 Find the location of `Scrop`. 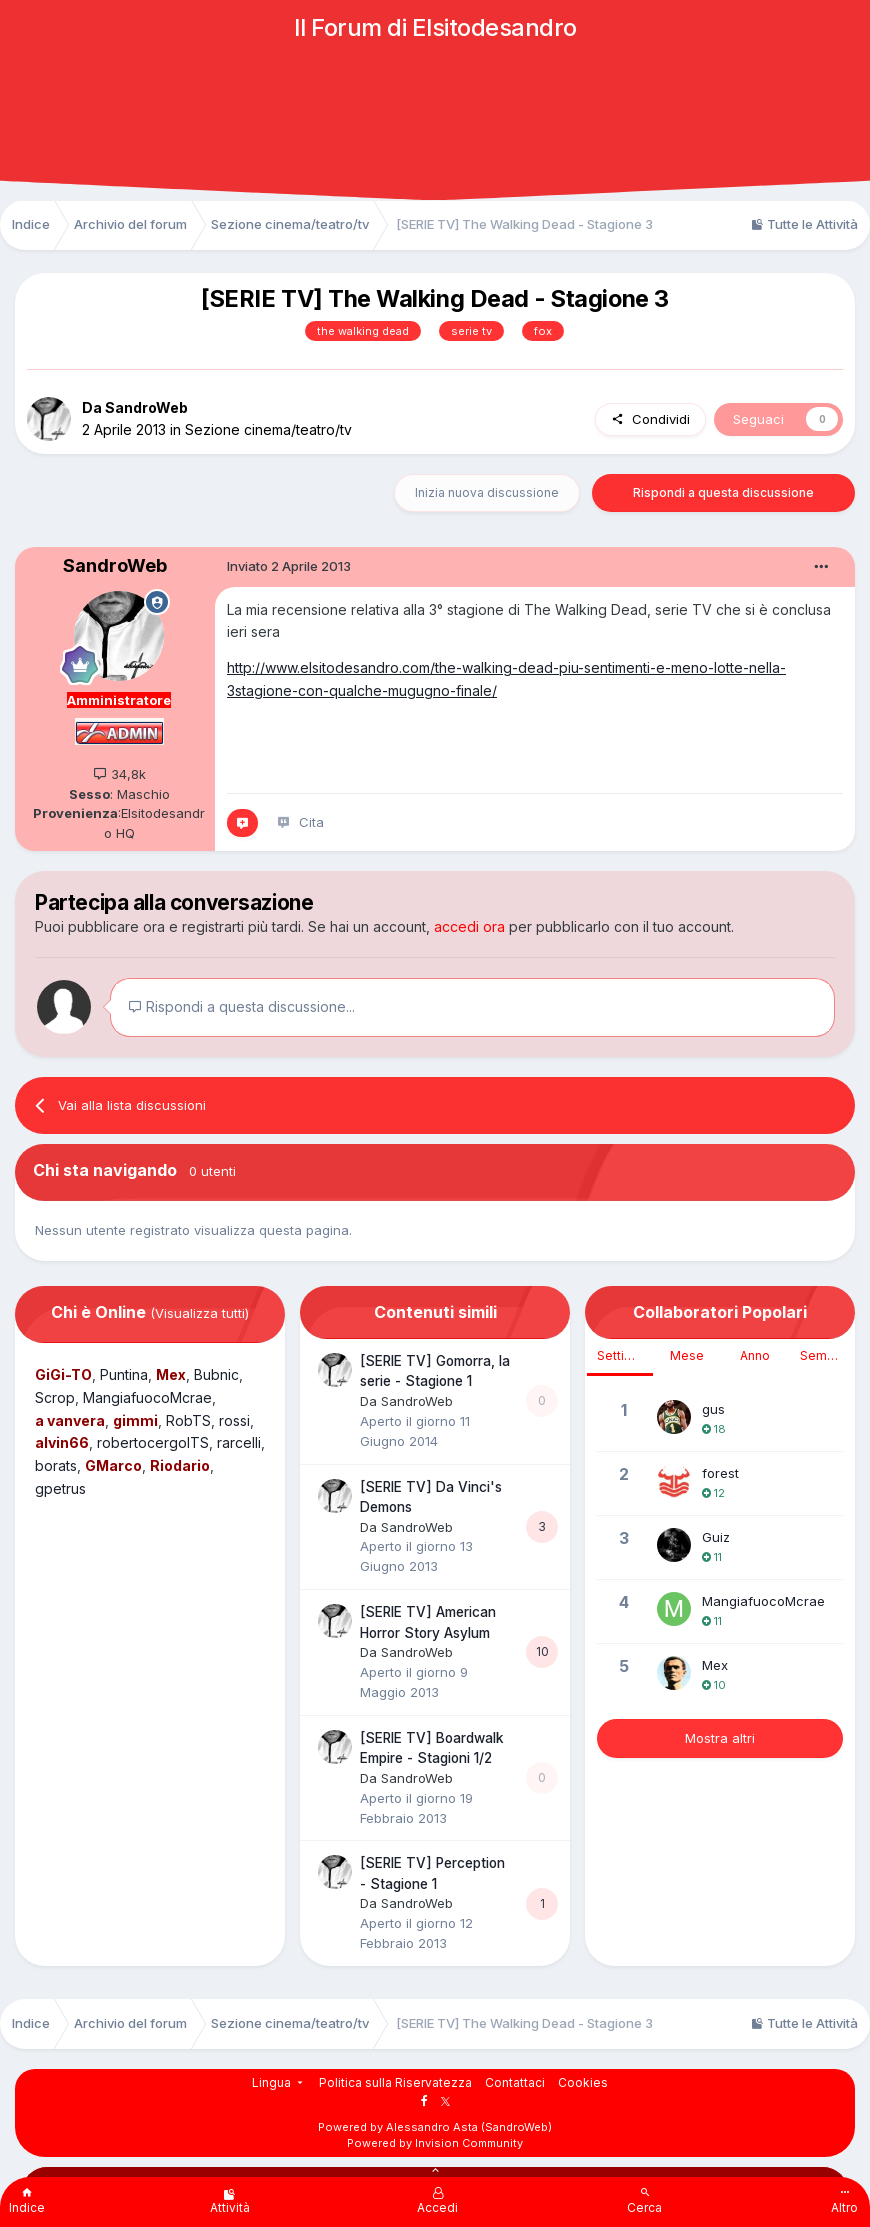

Scrop is located at coordinates (55, 1397).